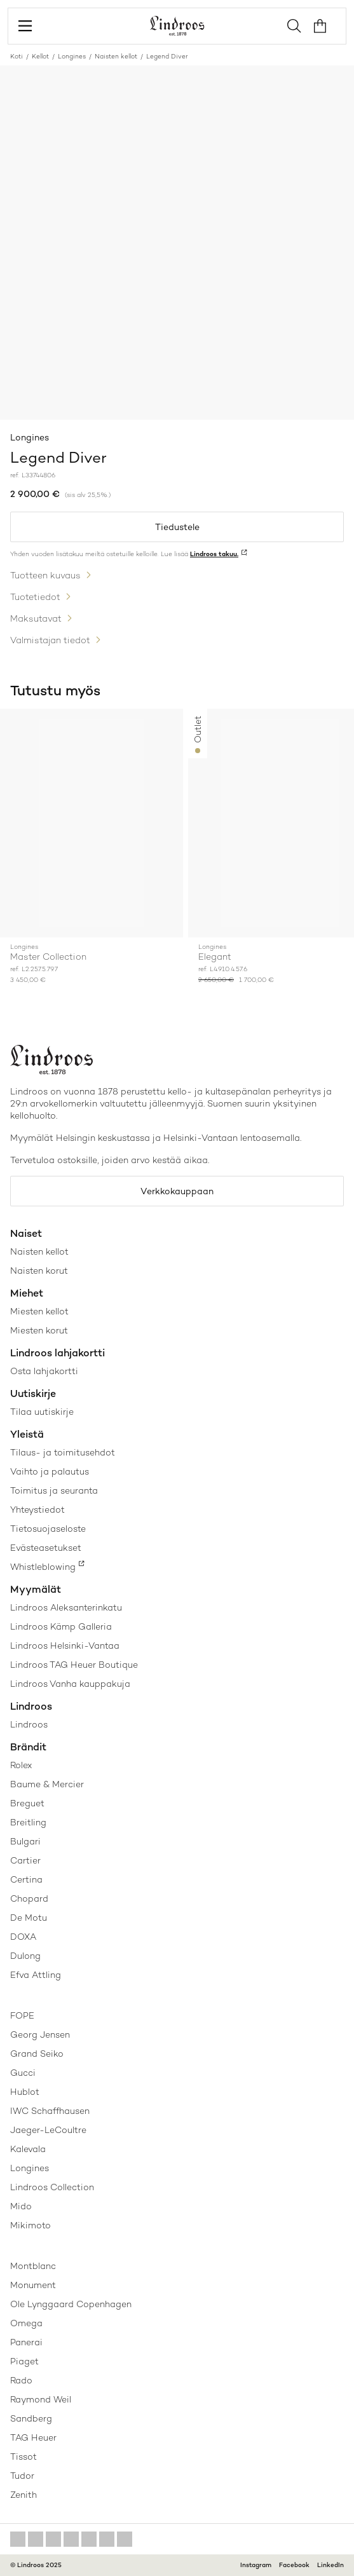  What do you see at coordinates (25, 1841) in the screenshot?
I see `Bulgari` at bounding box center [25, 1841].